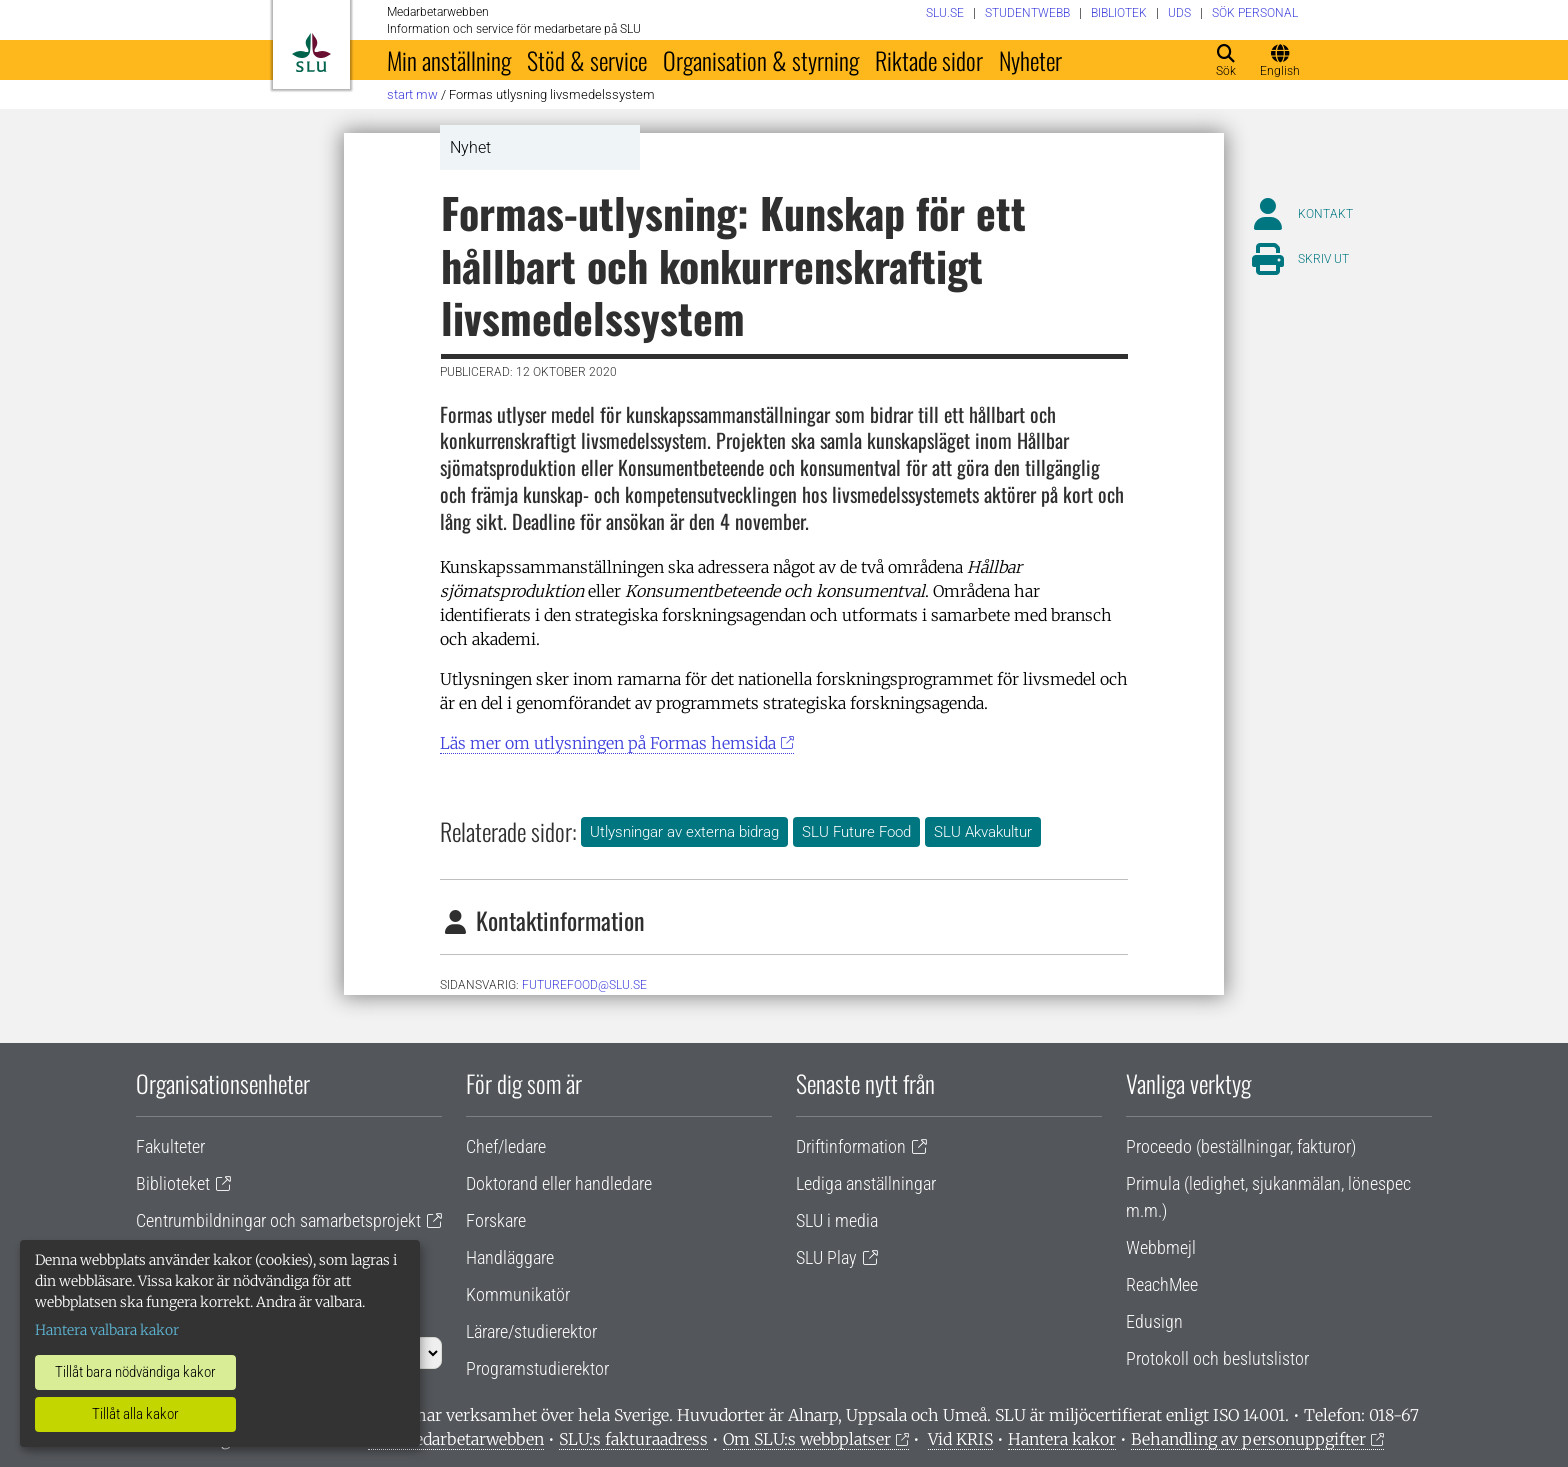 The height and width of the screenshot is (1467, 1568). Describe the element at coordinates (1217, 1358) in the screenshot. I see `Protokoll och beslutslistor` at that location.